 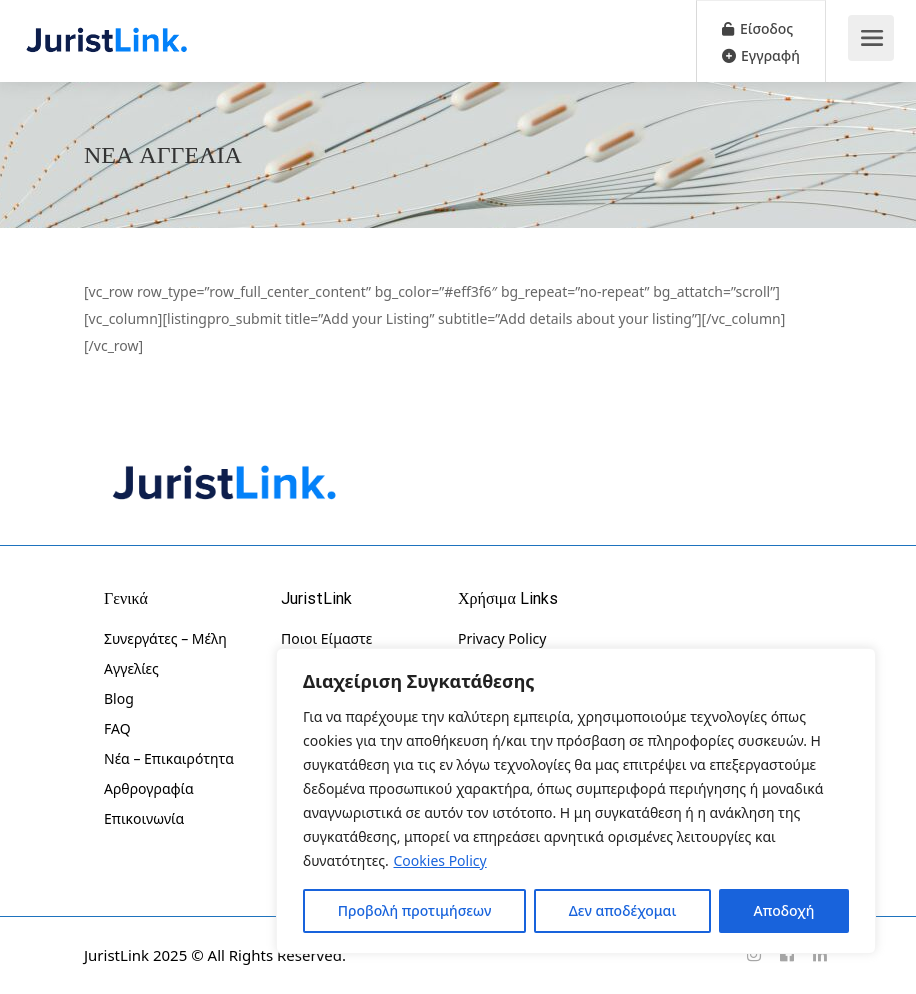 What do you see at coordinates (165, 638) in the screenshot?
I see `Συνεργάτες – Μέλη` at bounding box center [165, 638].